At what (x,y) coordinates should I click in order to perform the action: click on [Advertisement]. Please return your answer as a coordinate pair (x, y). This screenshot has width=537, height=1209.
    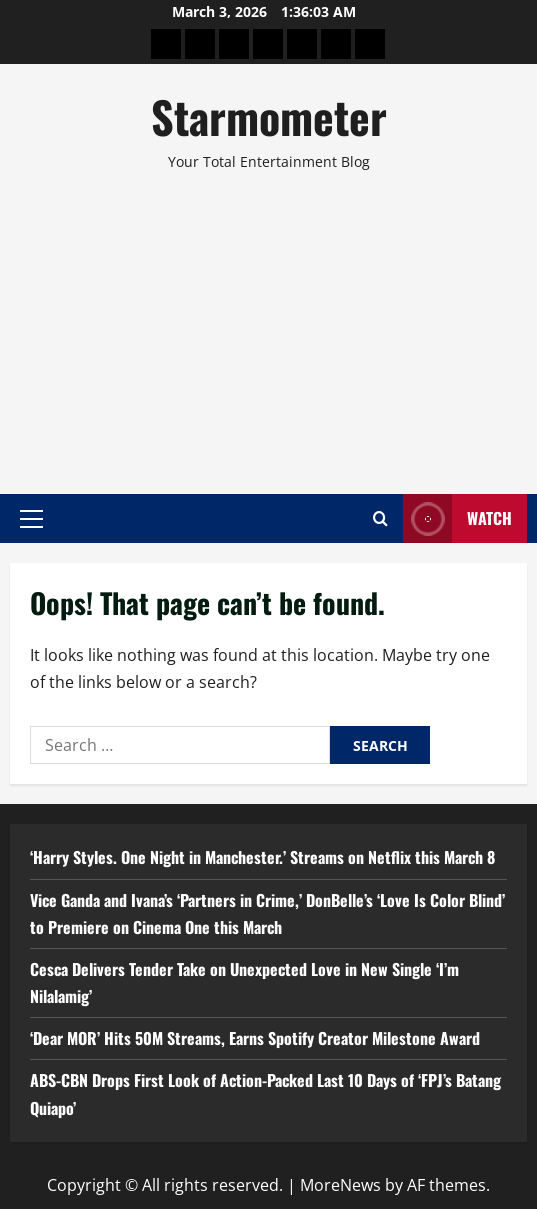
    Looking at the image, I should click on (268, 324).